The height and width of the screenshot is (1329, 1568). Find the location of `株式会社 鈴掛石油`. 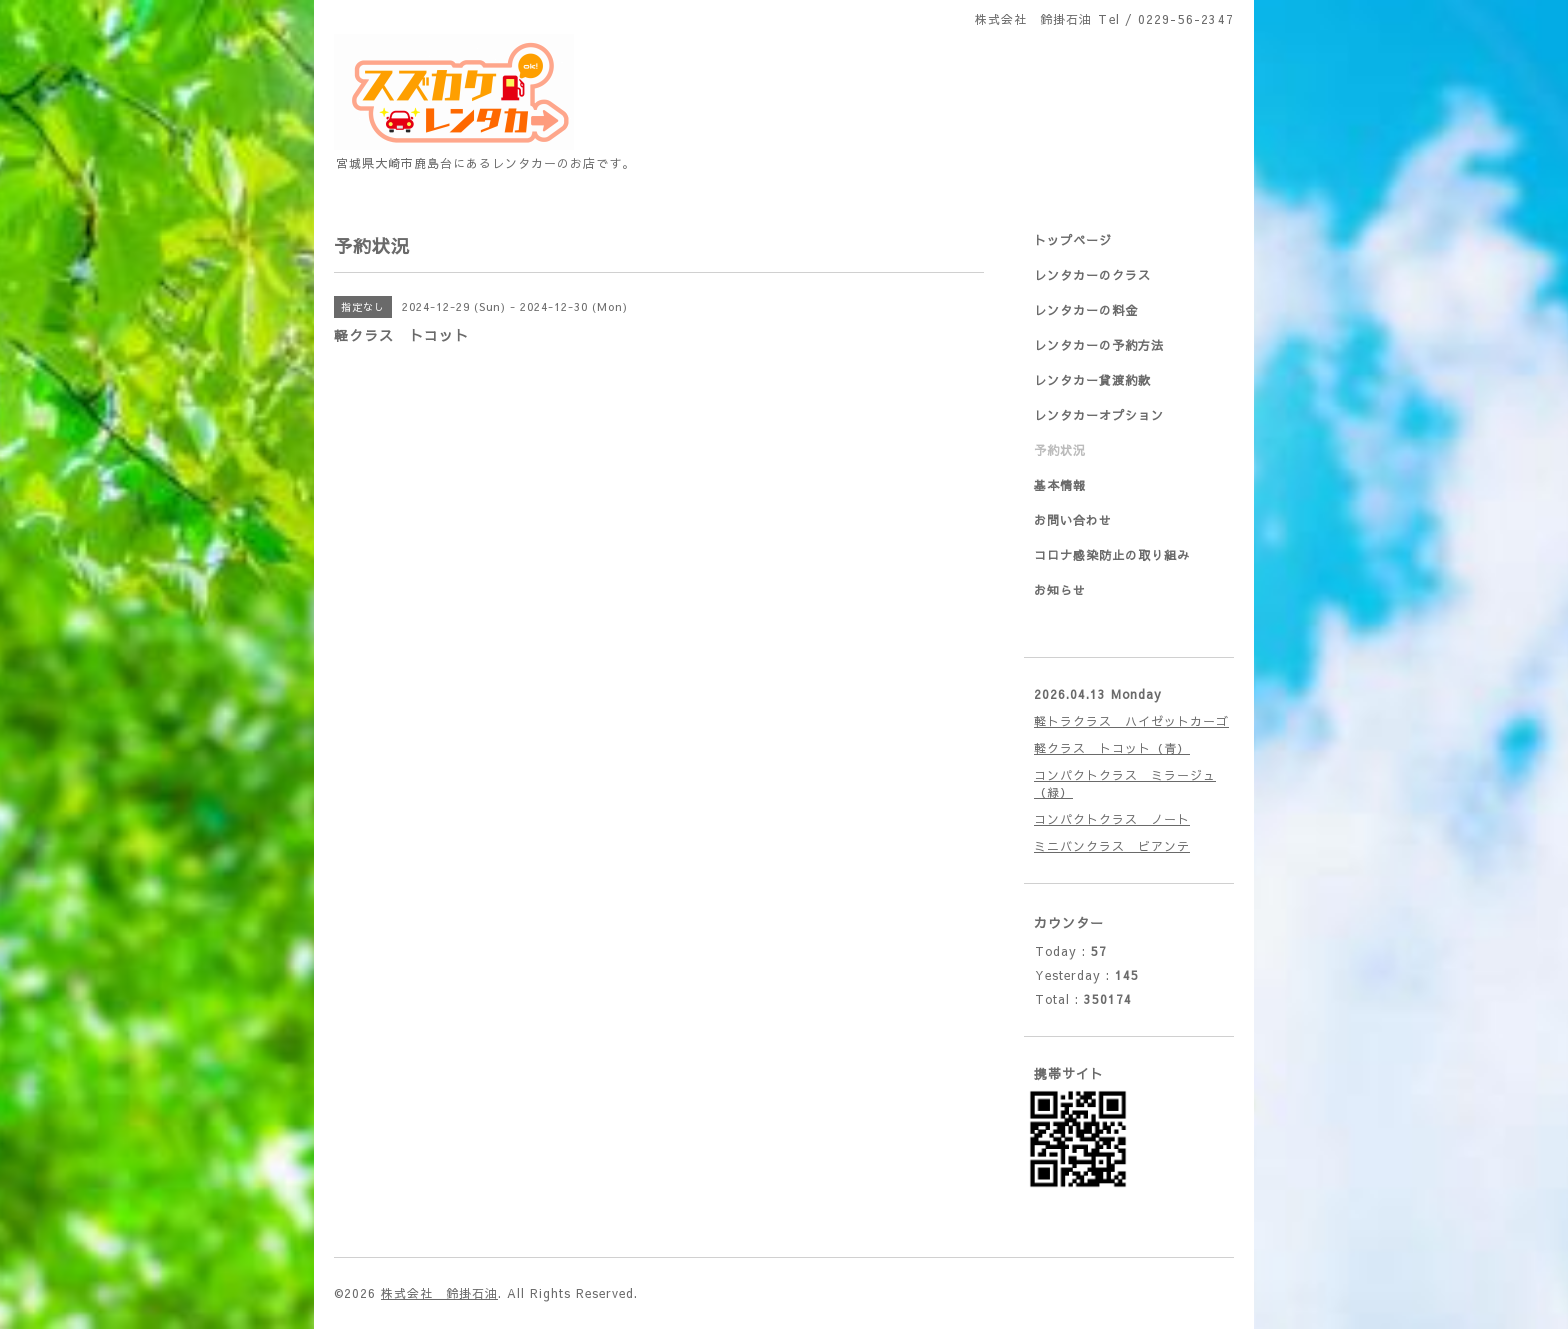

株式会社 鈴掛石油 is located at coordinates (439, 1293).